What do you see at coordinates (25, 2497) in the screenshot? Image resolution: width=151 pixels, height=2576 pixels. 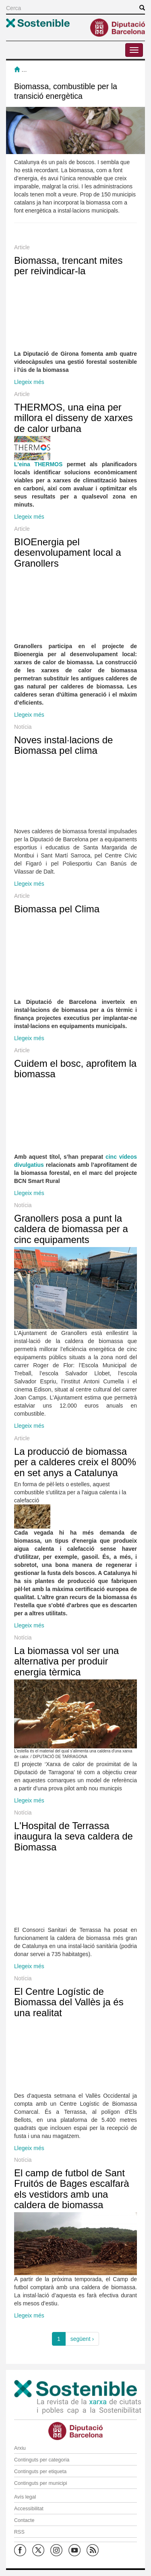 I see `Avís legal` at bounding box center [25, 2497].